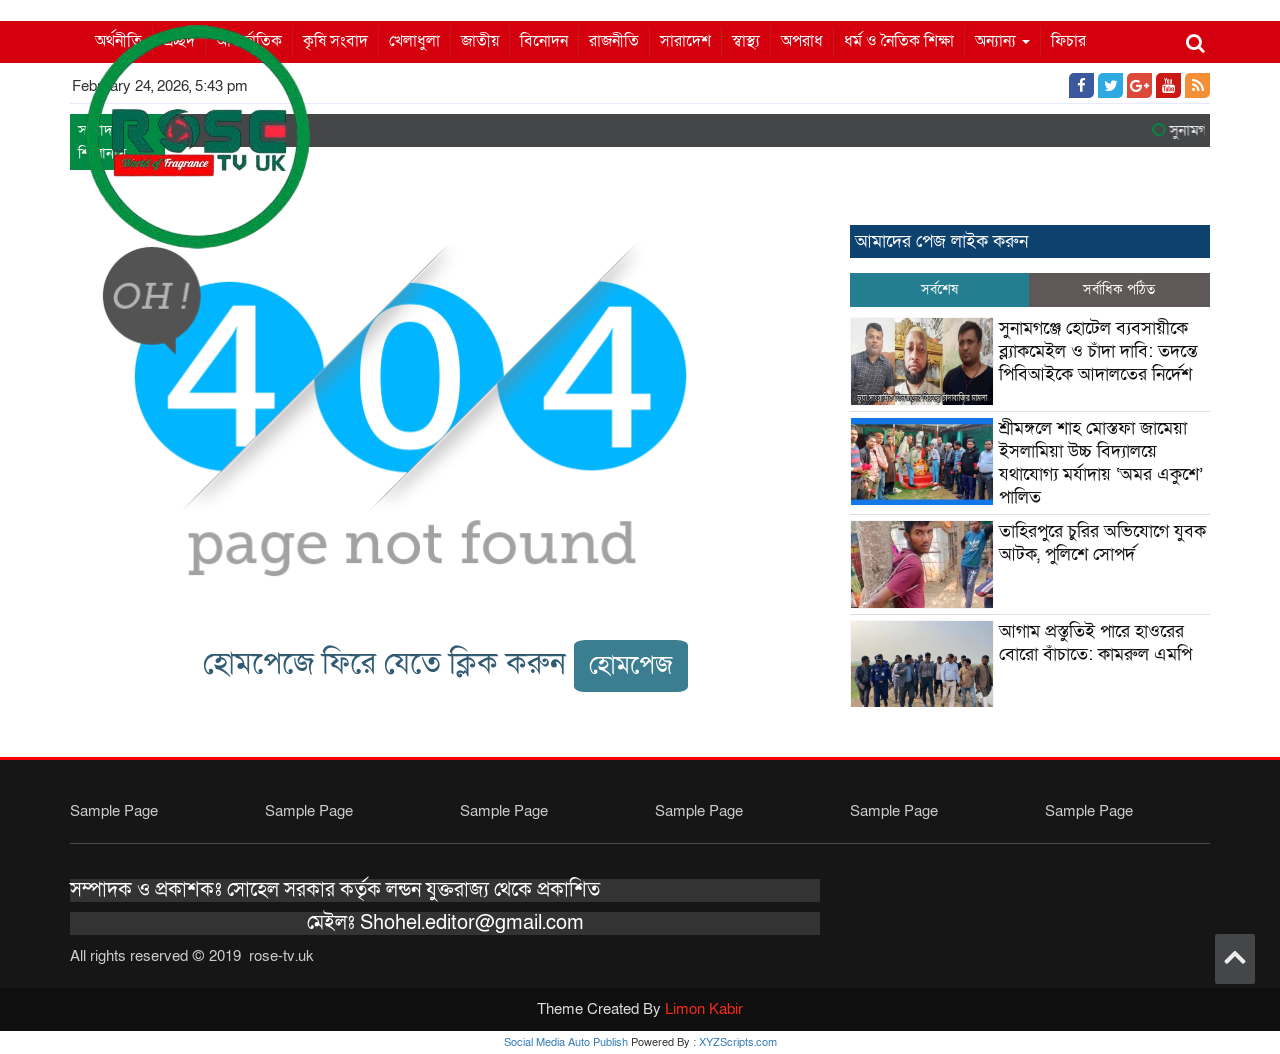 The width and height of the screenshot is (1280, 1054). Describe the element at coordinates (480, 41) in the screenshot. I see `জাতীয়` at that location.